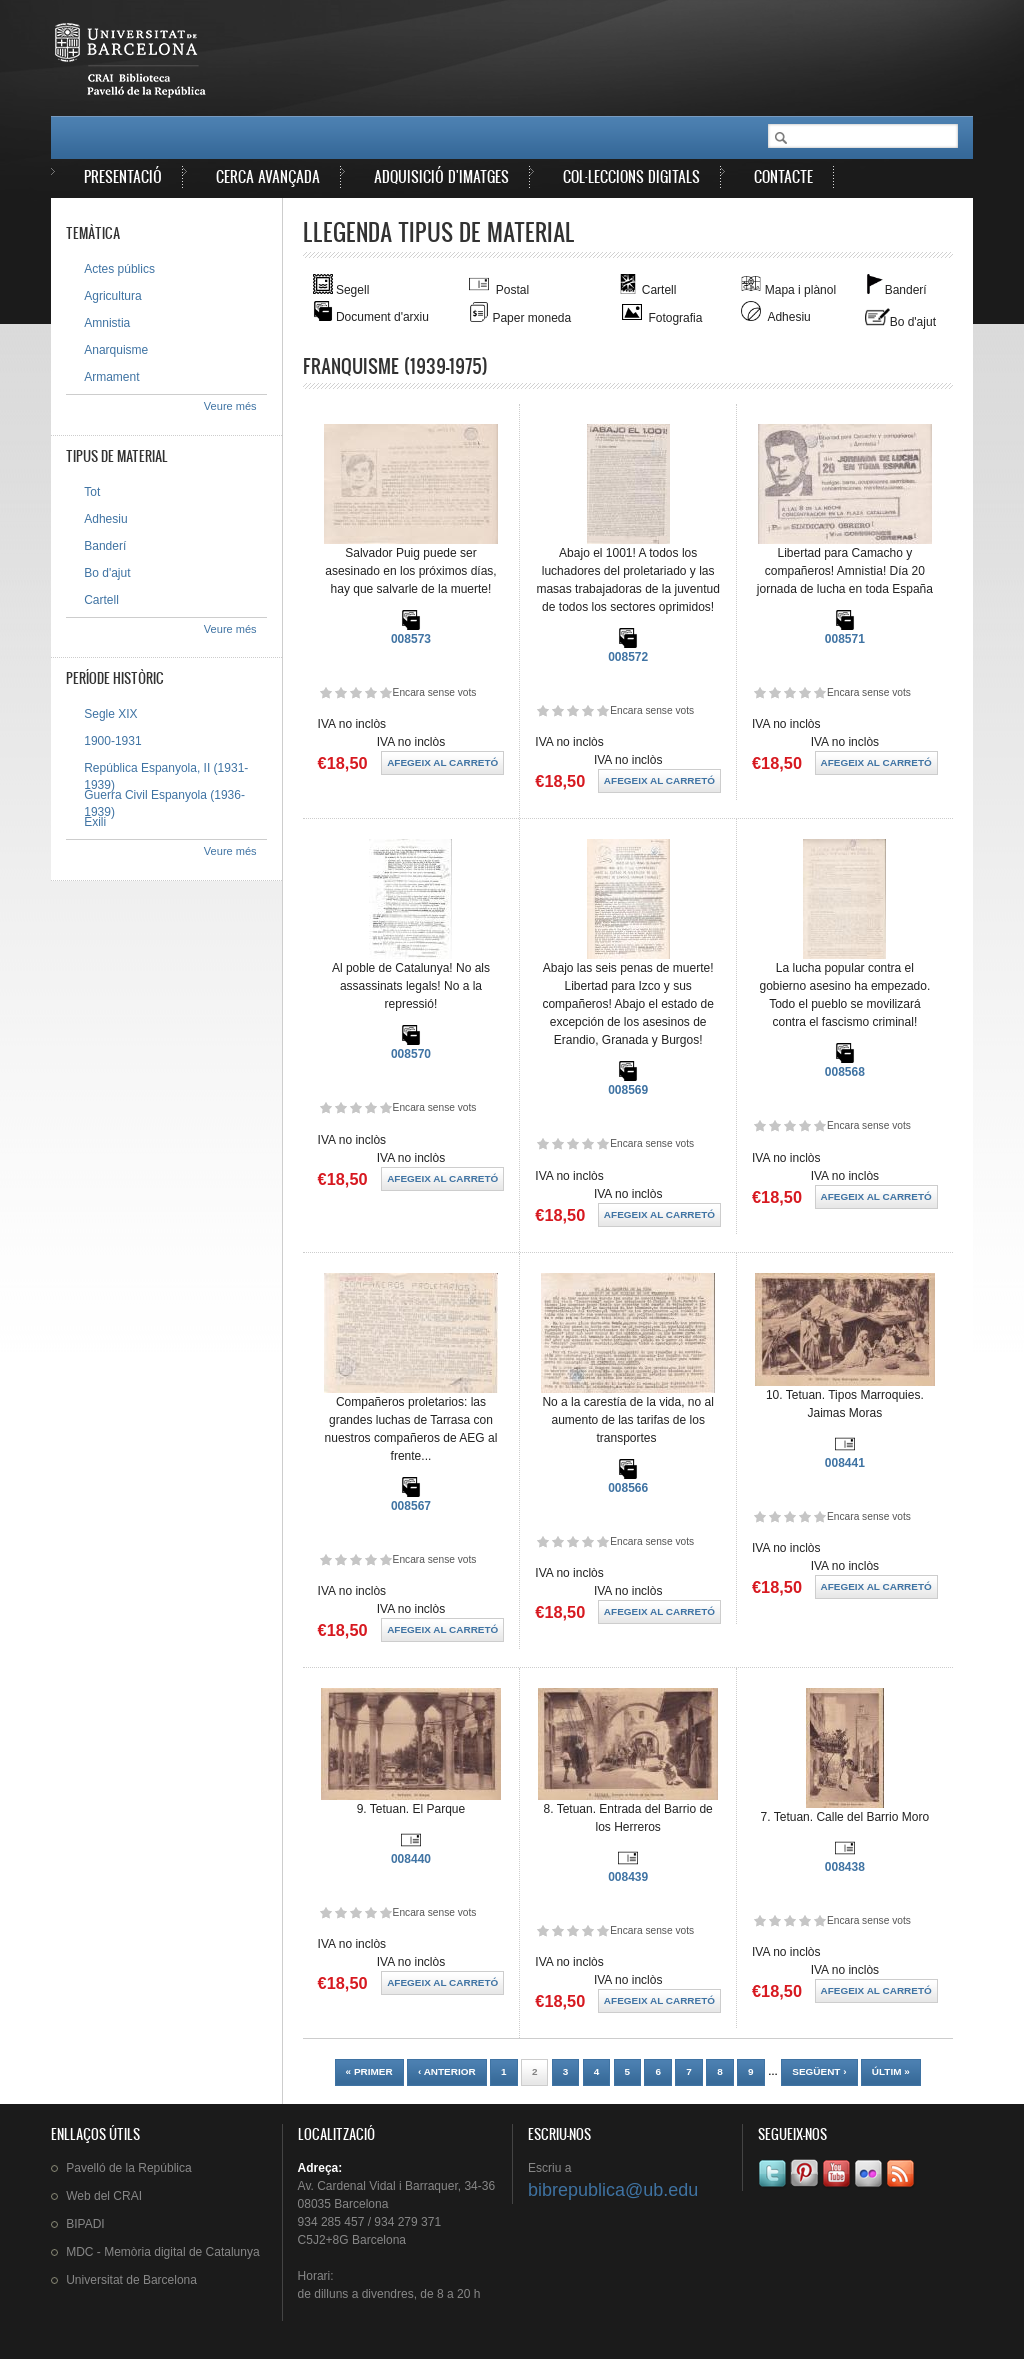 Image resolution: width=1024 pixels, height=2359 pixels. I want to click on « primer, so click(369, 2071).